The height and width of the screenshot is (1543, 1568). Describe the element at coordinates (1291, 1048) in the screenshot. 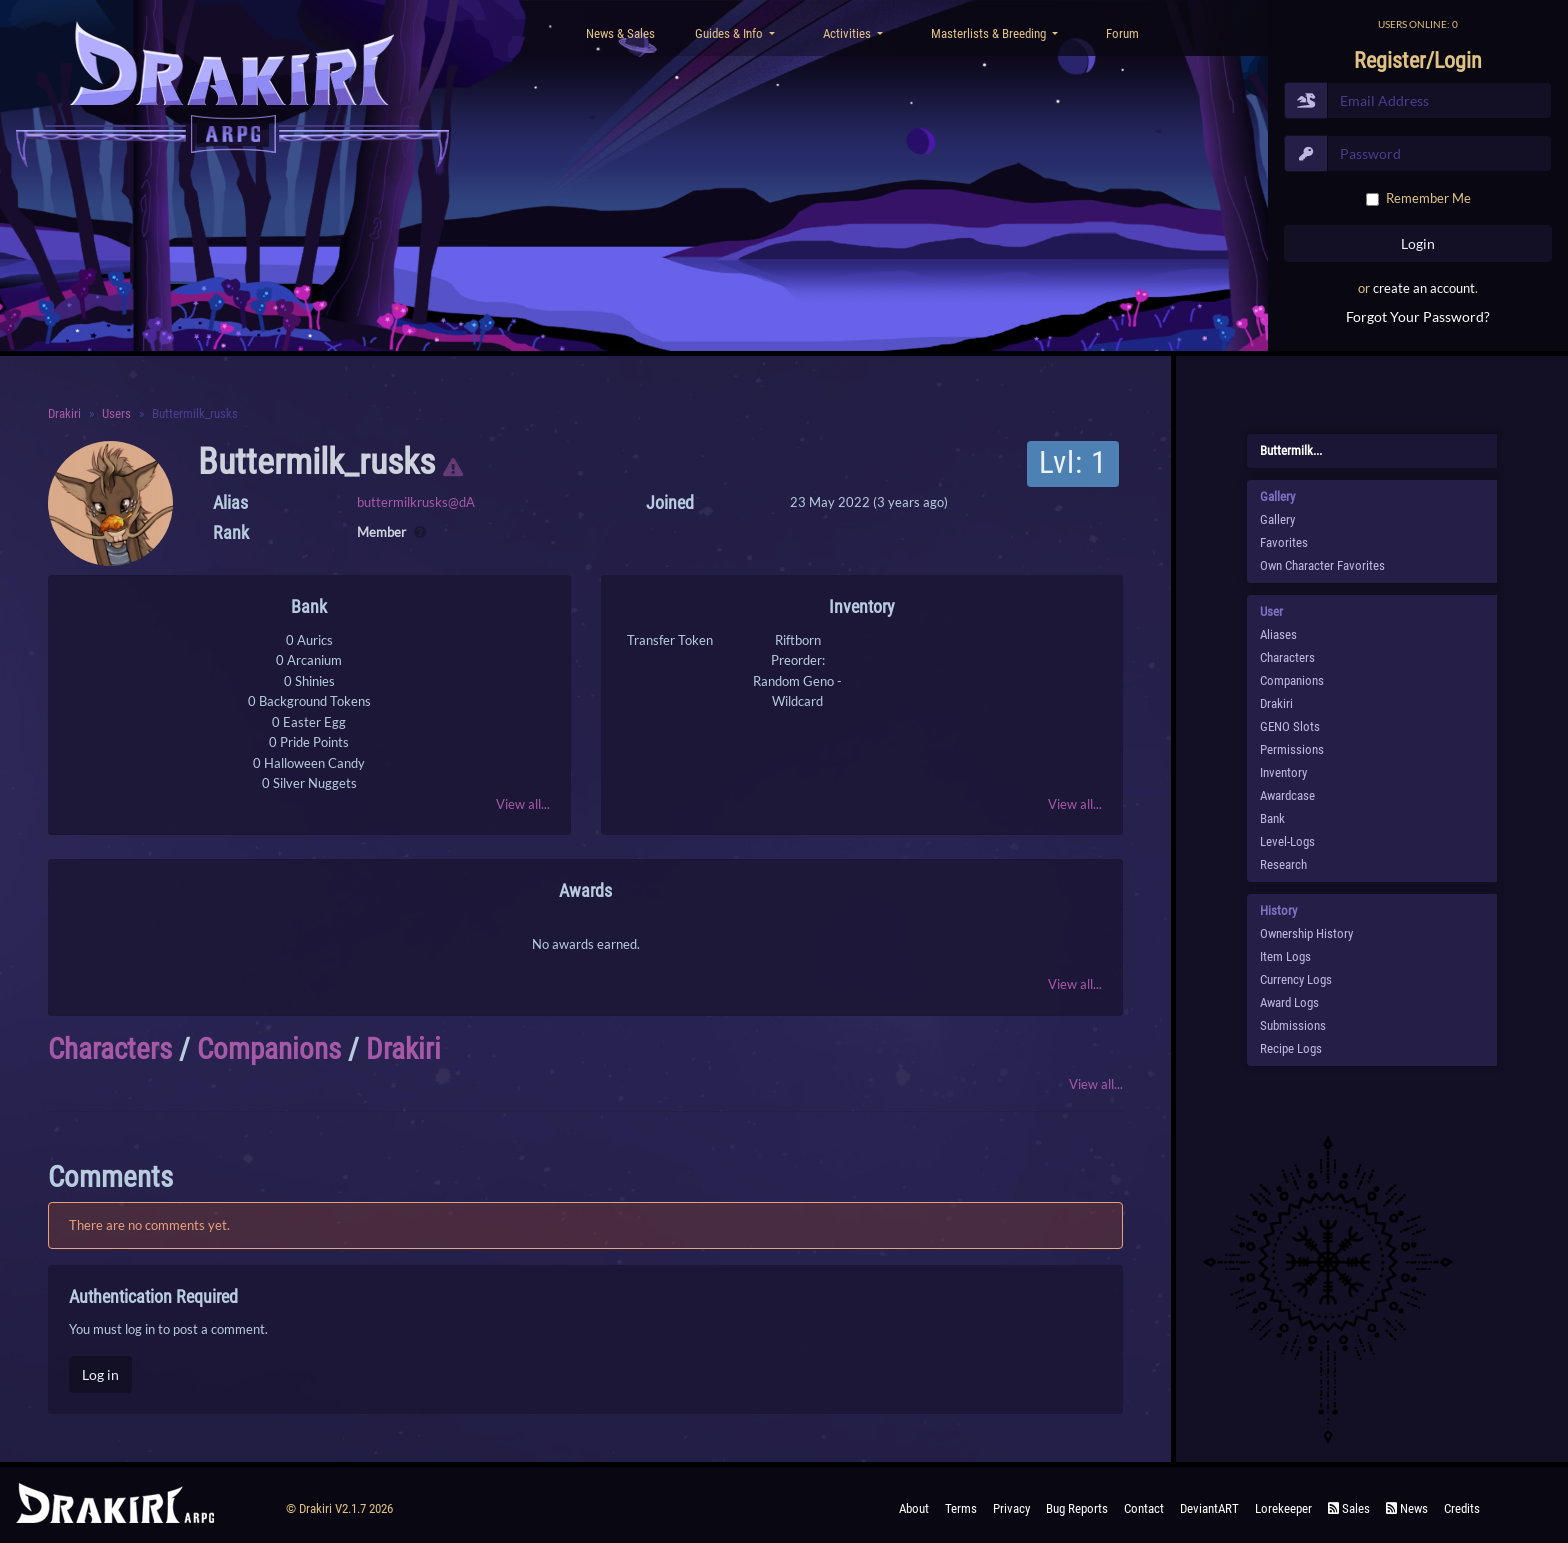

I see `Recipe Logs` at that location.